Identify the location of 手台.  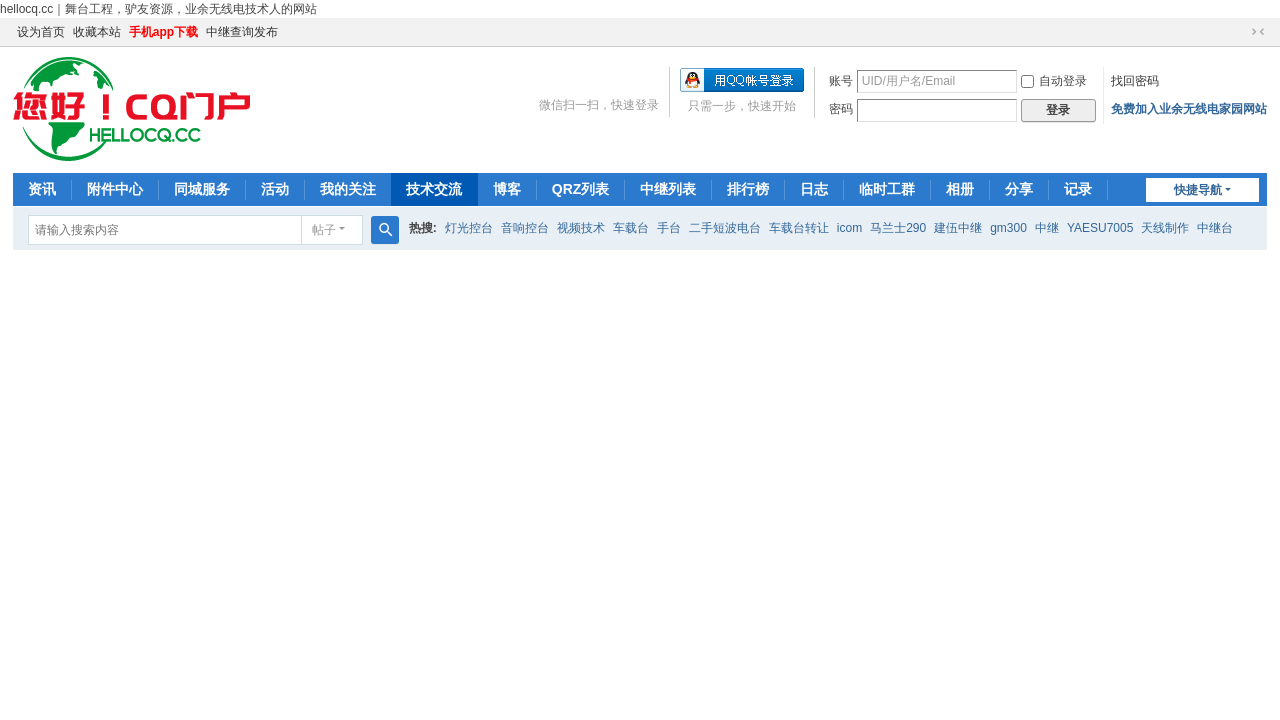
(669, 228).